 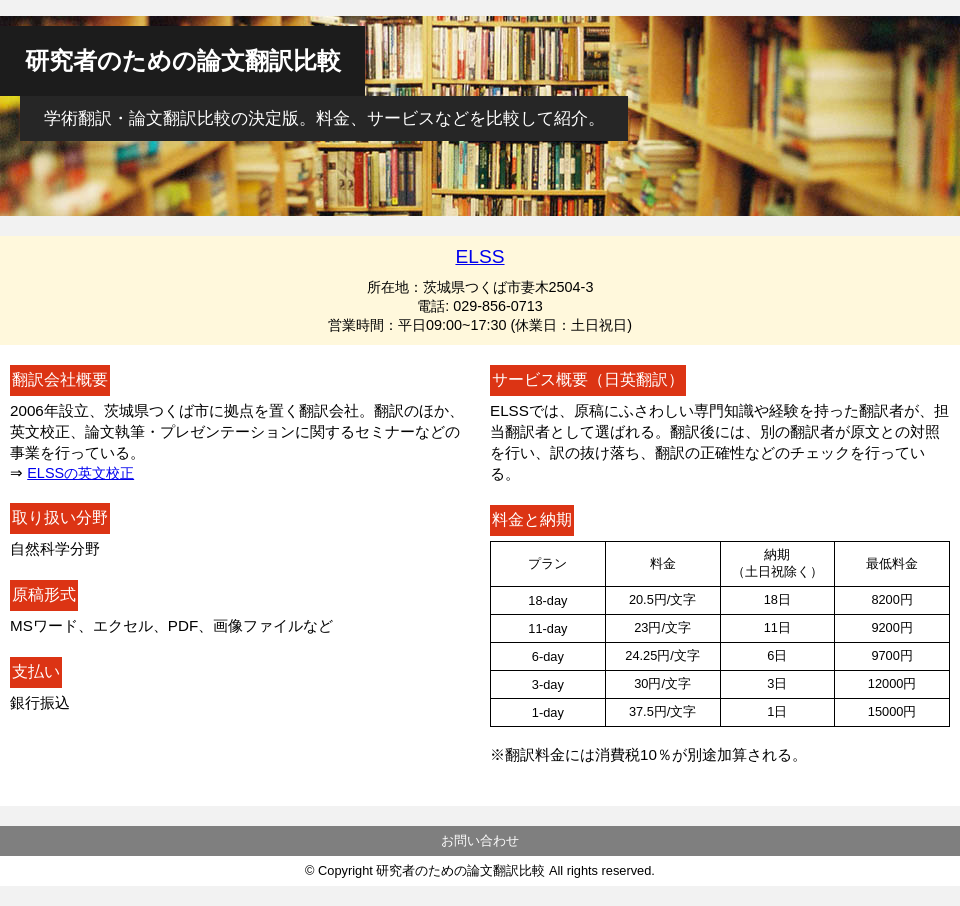 What do you see at coordinates (183, 60) in the screenshot?
I see `研究者のための論文翻訳比較` at bounding box center [183, 60].